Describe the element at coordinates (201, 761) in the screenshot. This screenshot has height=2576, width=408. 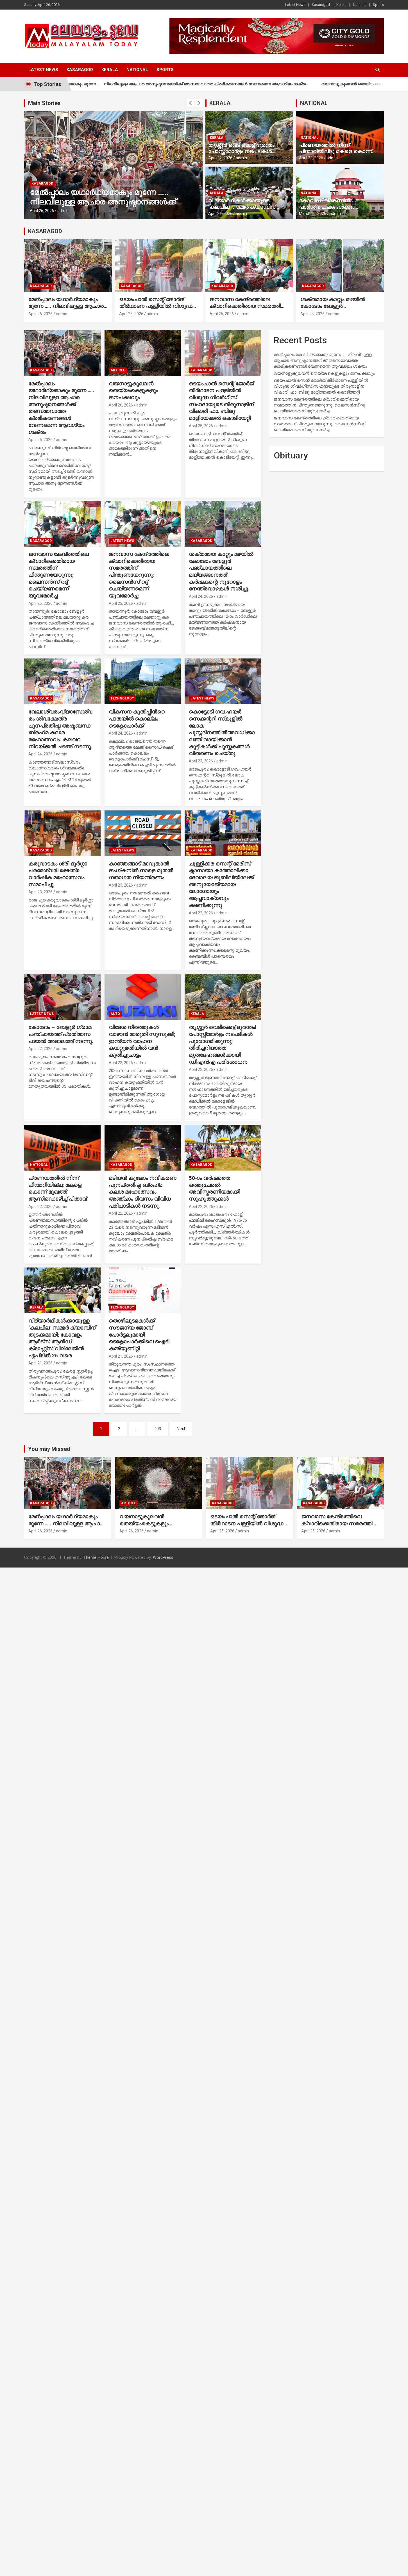
I see `April 23, 2026` at that location.